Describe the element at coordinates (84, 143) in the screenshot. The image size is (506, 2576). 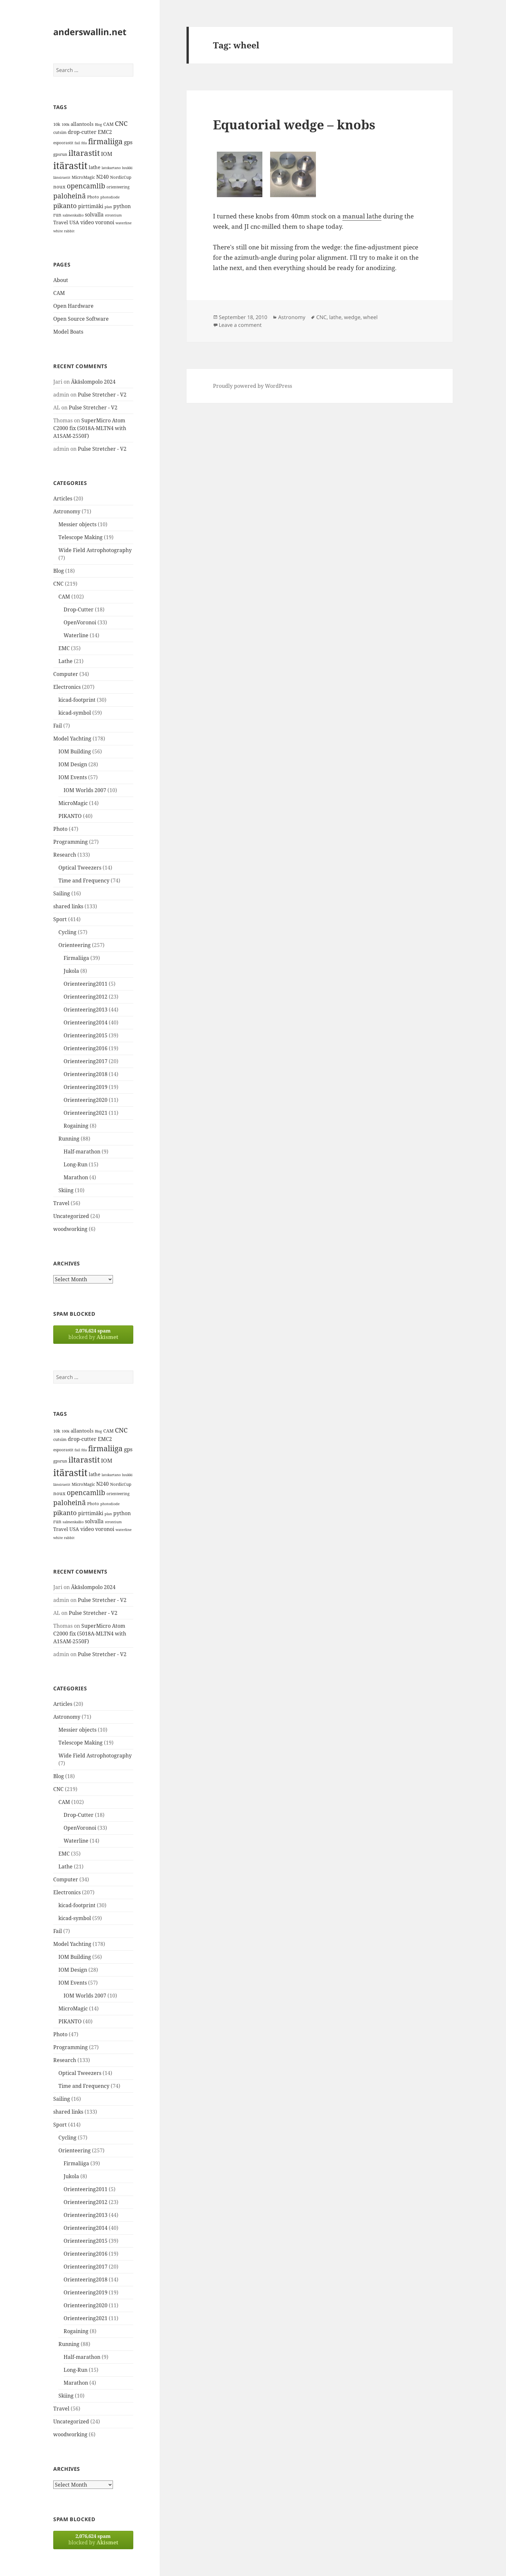
I see `fda [fda (11 items)]` at that location.